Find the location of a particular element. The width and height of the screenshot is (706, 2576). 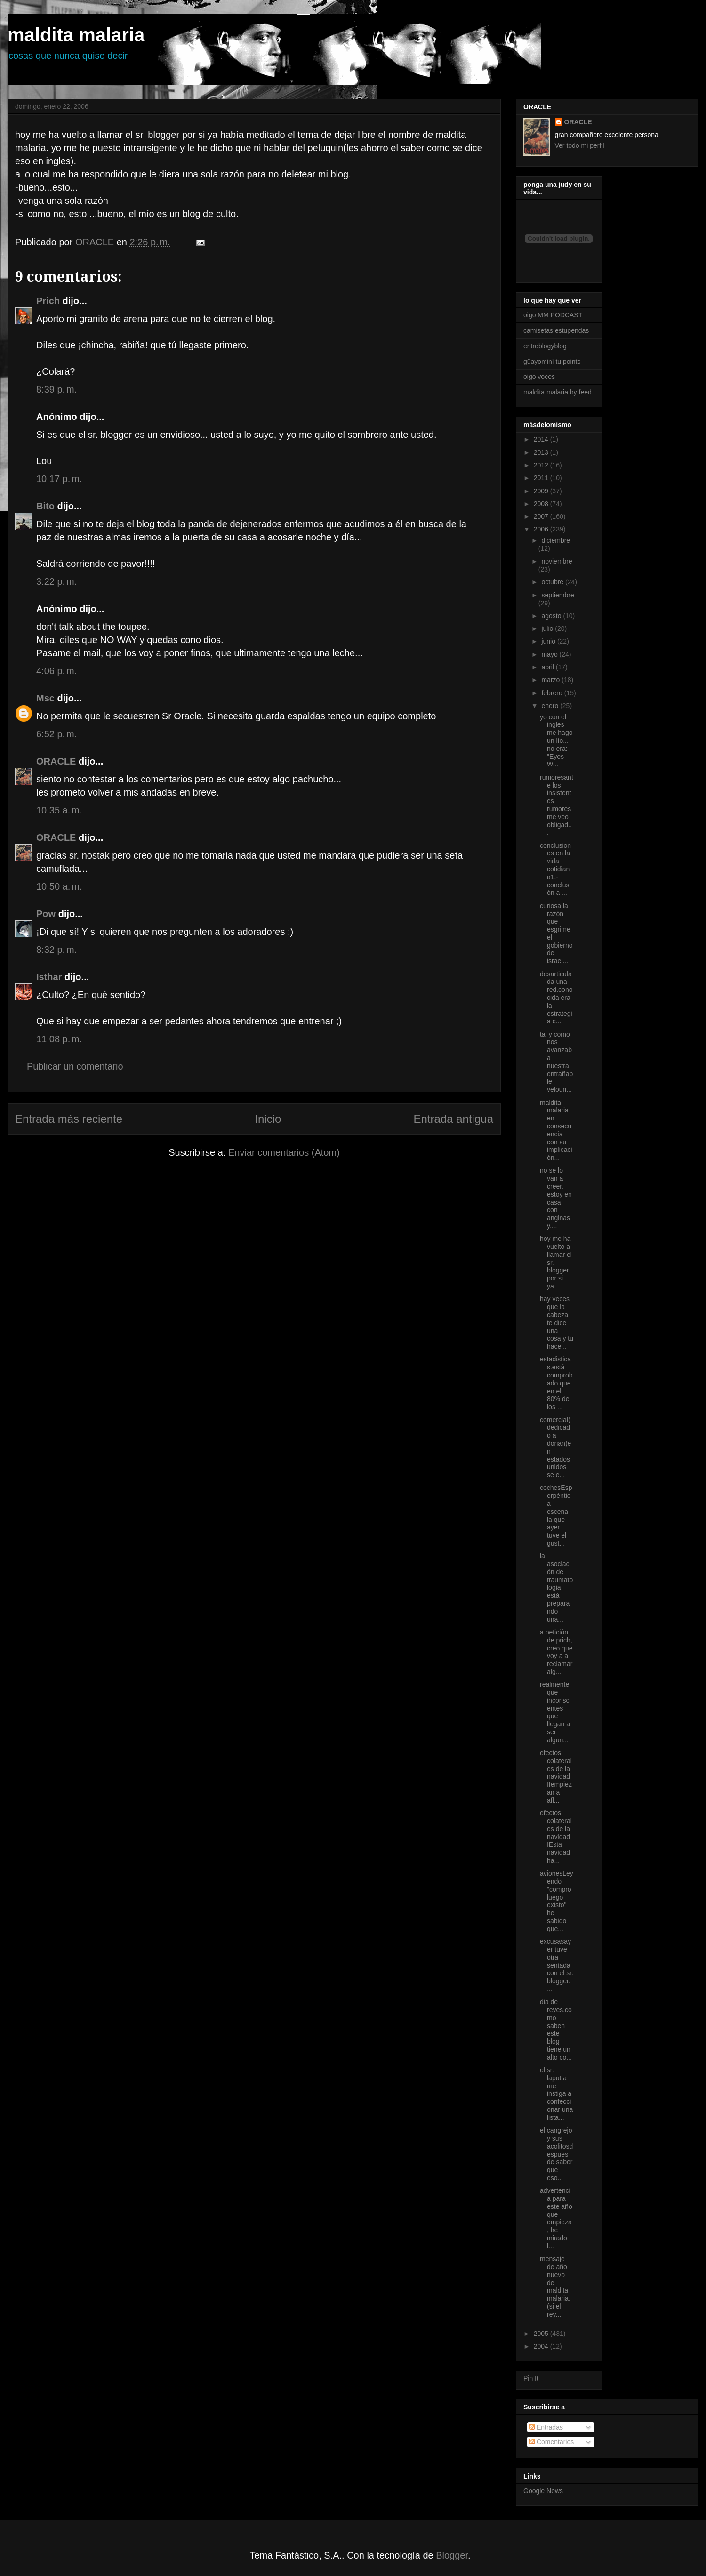

abril is located at coordinates (548, 667).